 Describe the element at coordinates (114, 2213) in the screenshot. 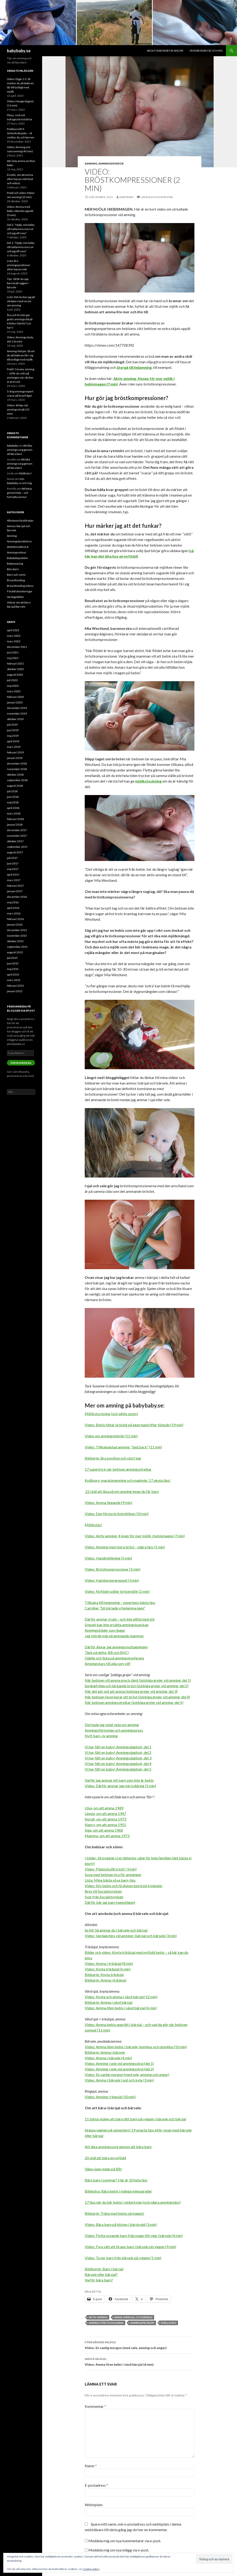

I see `Bildserie: Träna med bebis på magen!` at that location.